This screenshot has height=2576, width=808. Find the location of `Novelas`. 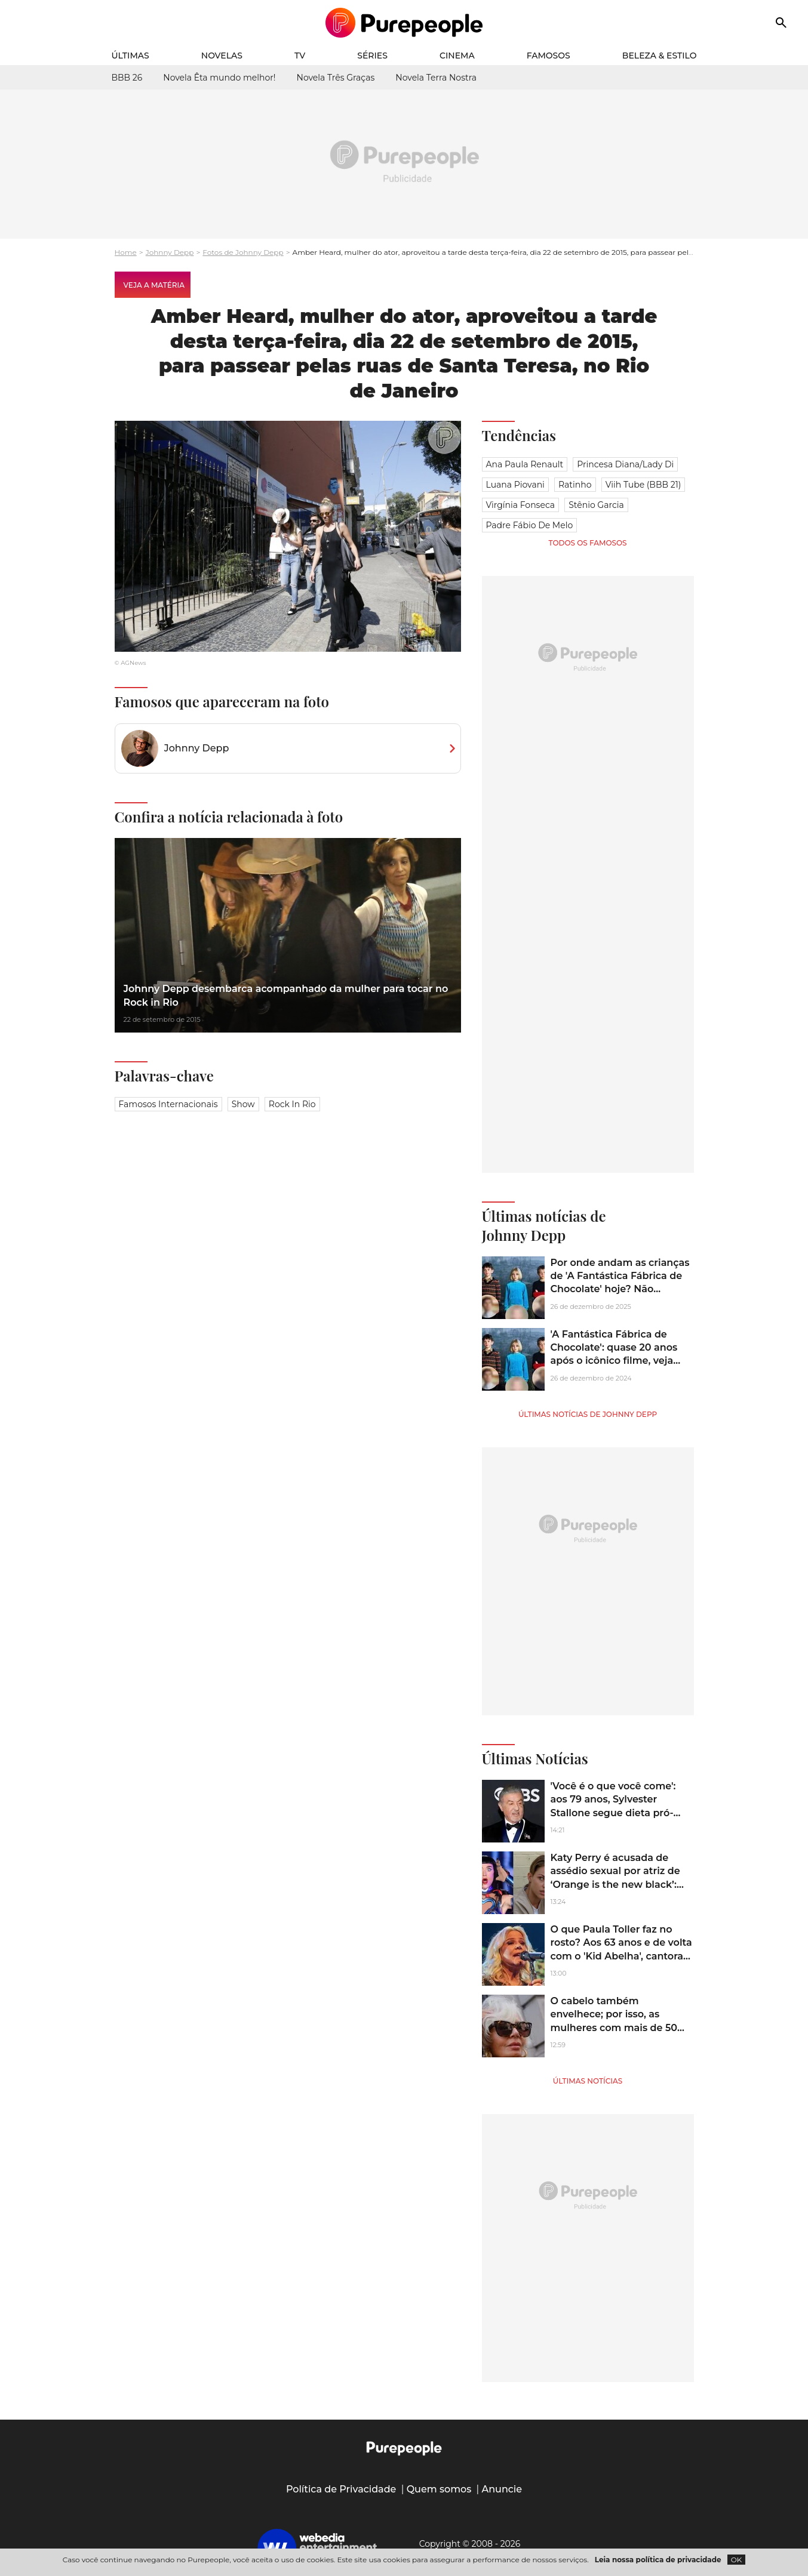

Novelas is located at coordinates (221, 55).